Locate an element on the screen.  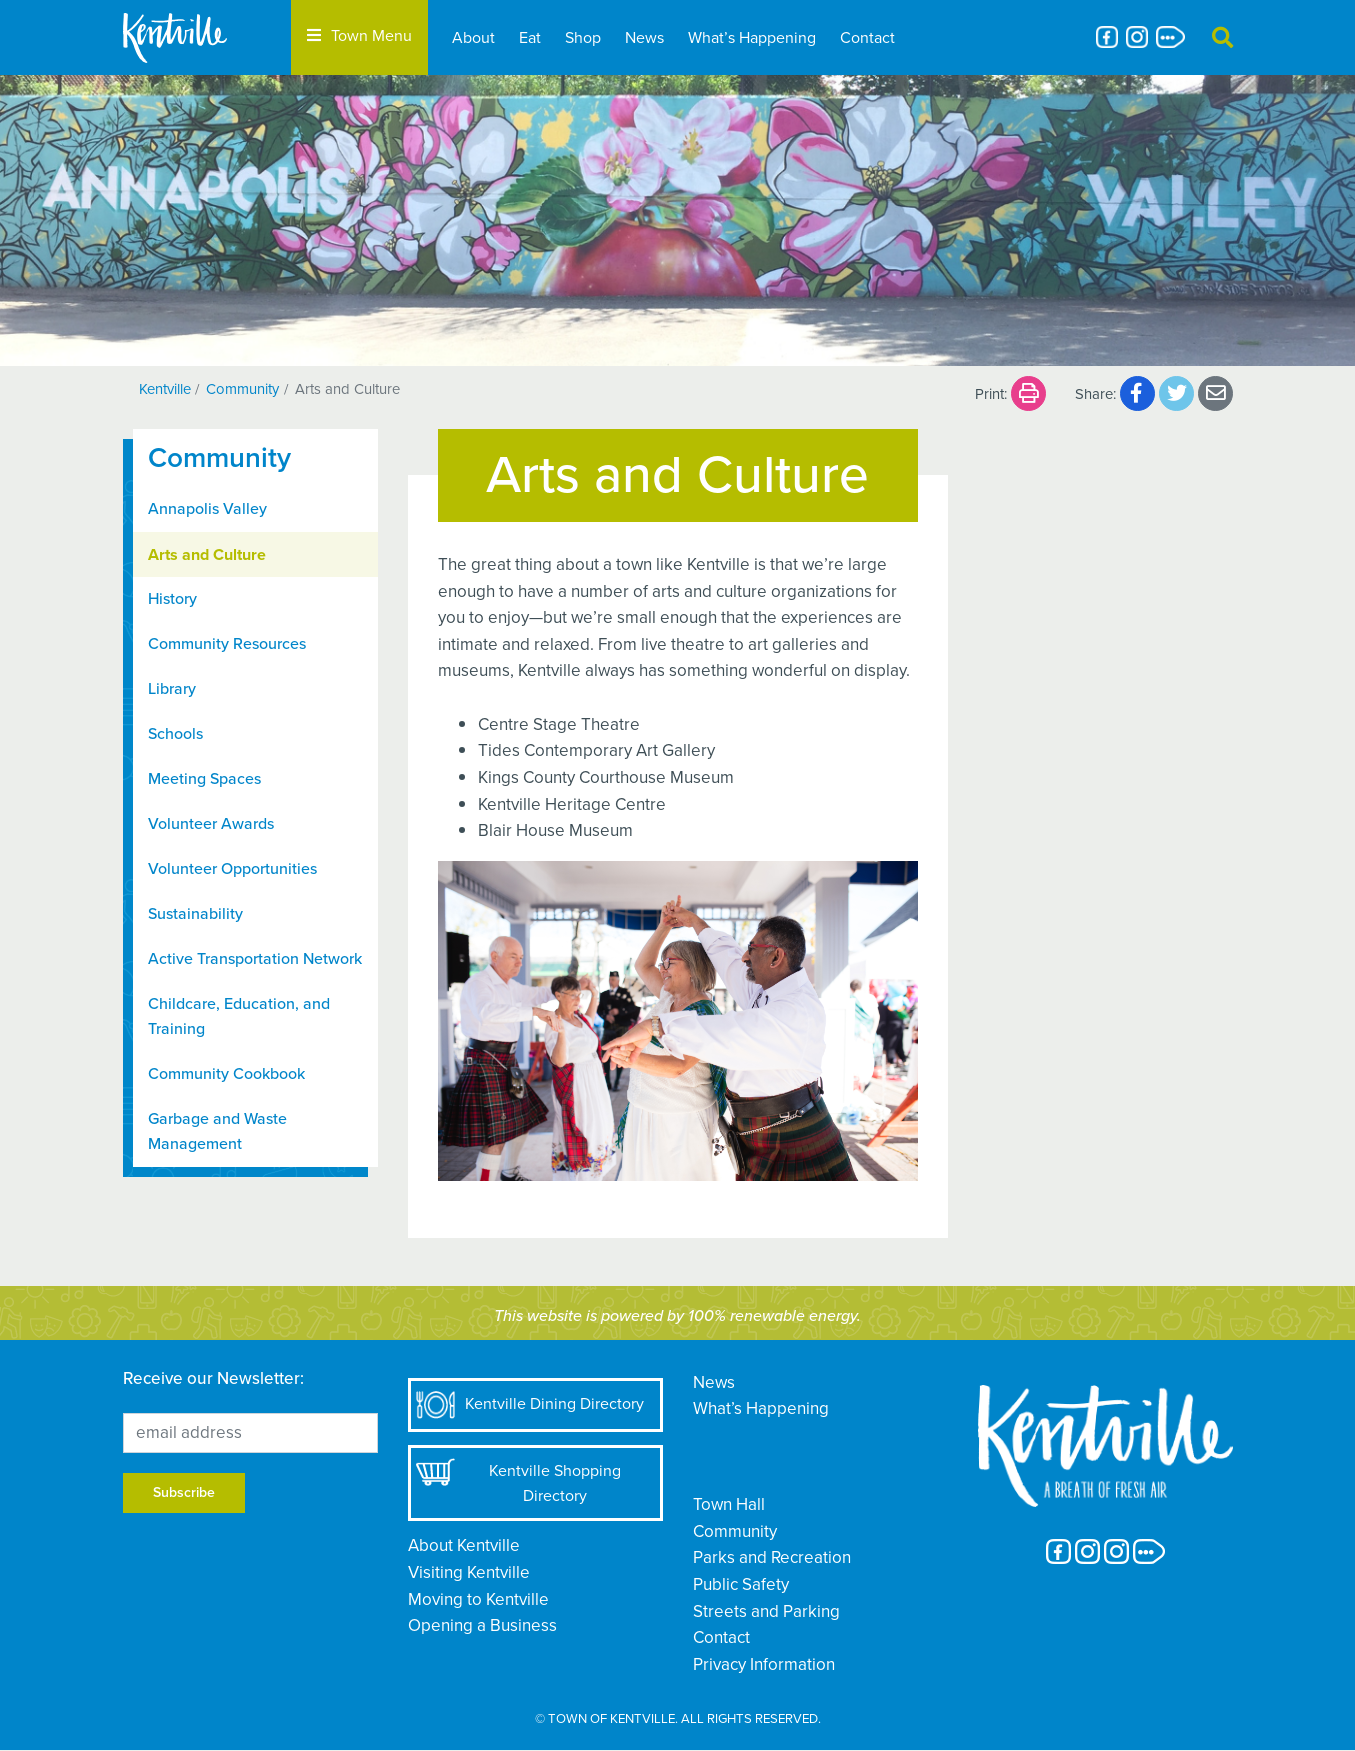
What’s Happening is located at coordinates (752, 37).